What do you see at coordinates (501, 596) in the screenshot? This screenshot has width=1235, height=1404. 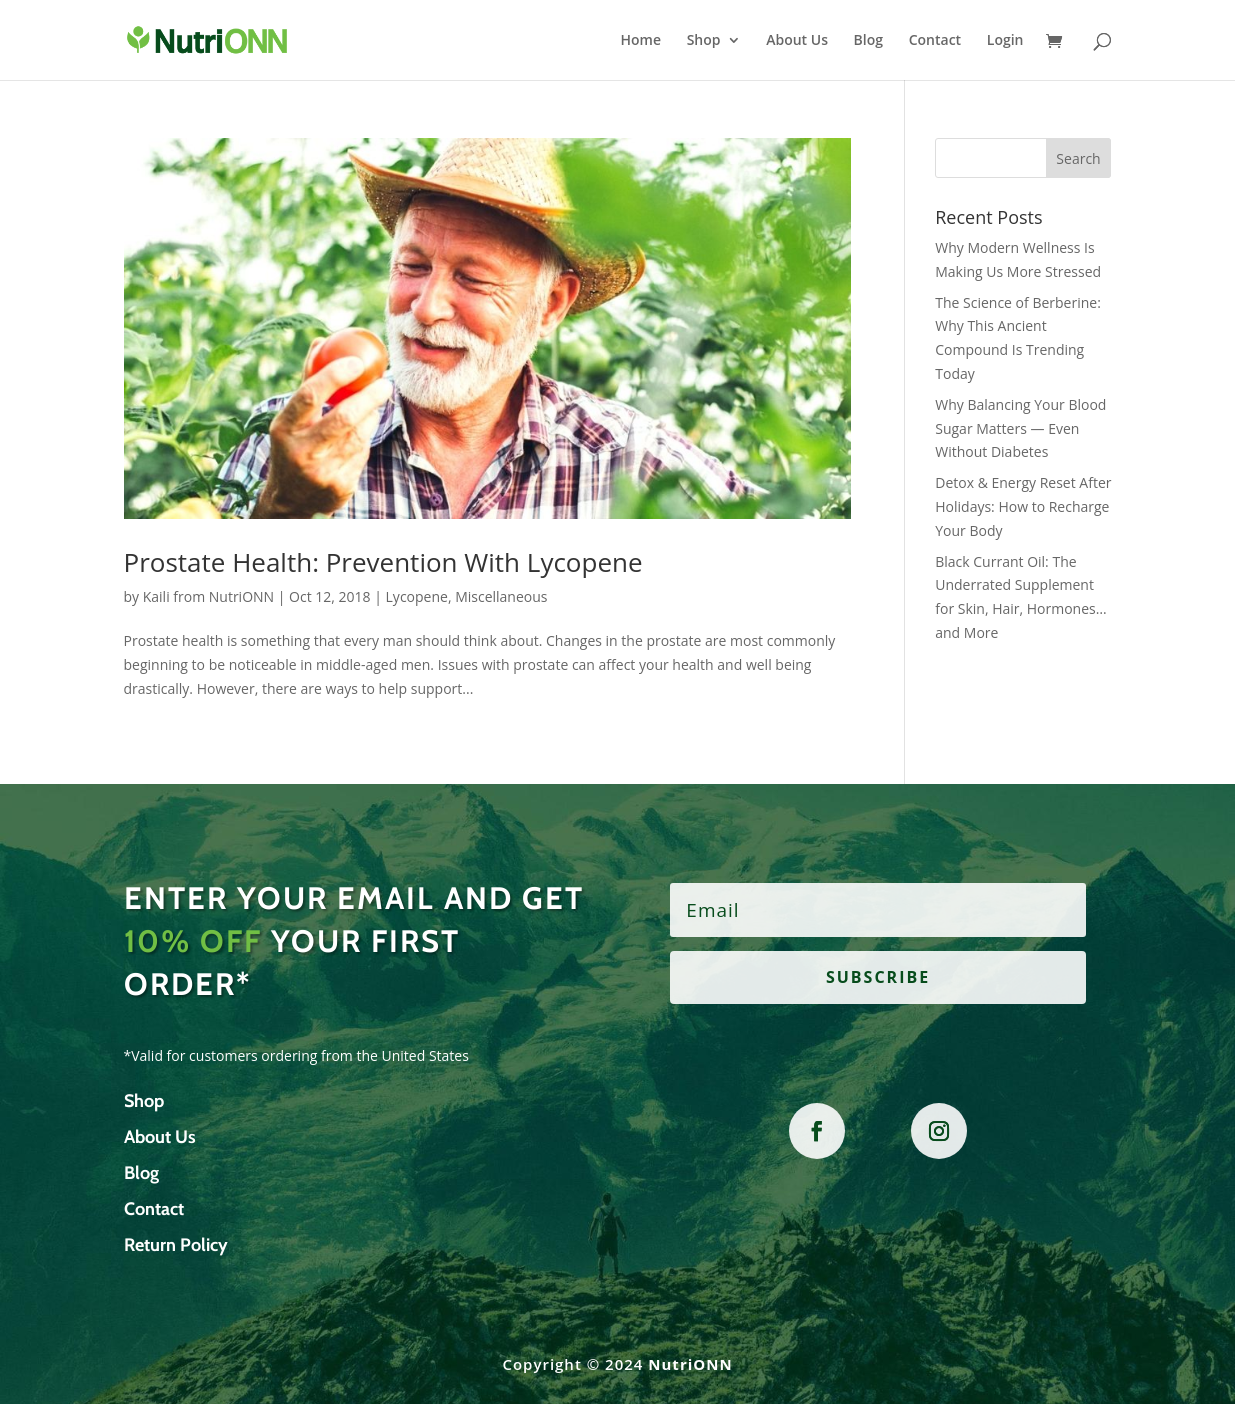 I see `Miscellaneous` at bounding box center [501, 596].